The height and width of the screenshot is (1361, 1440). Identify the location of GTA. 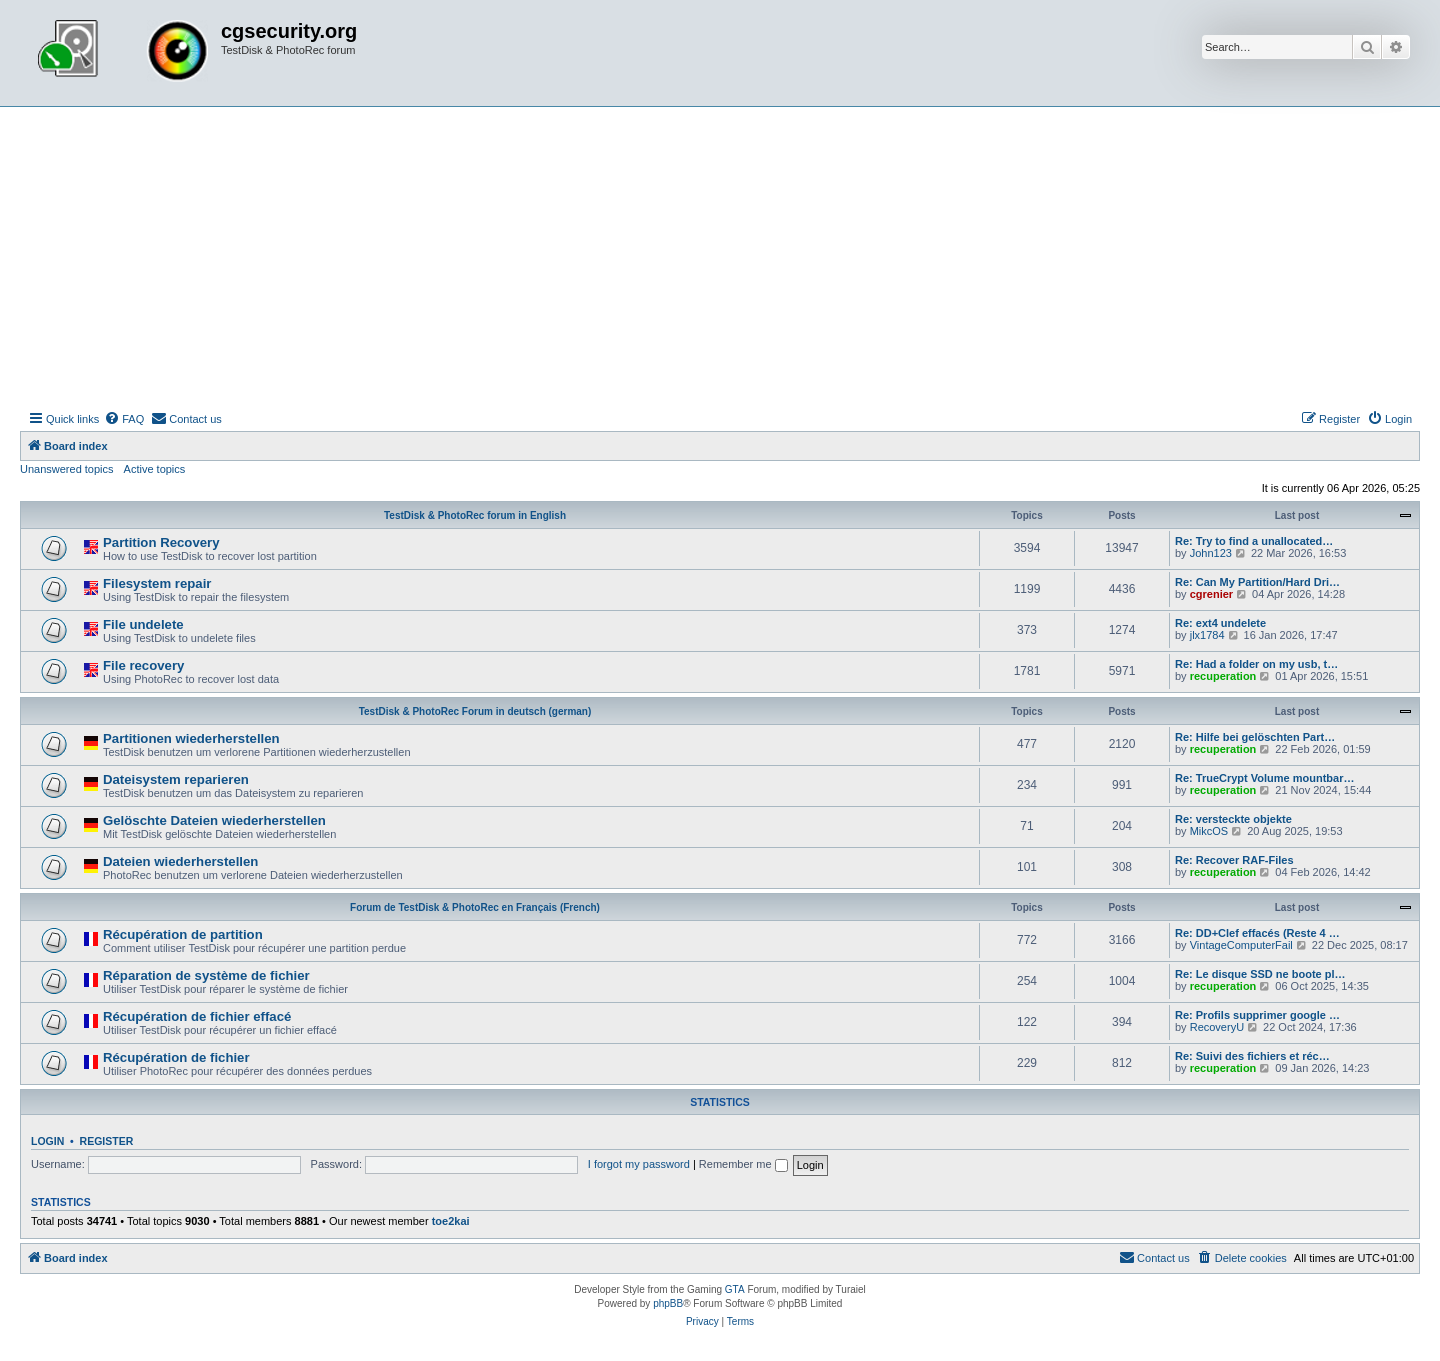
(735, 1289).